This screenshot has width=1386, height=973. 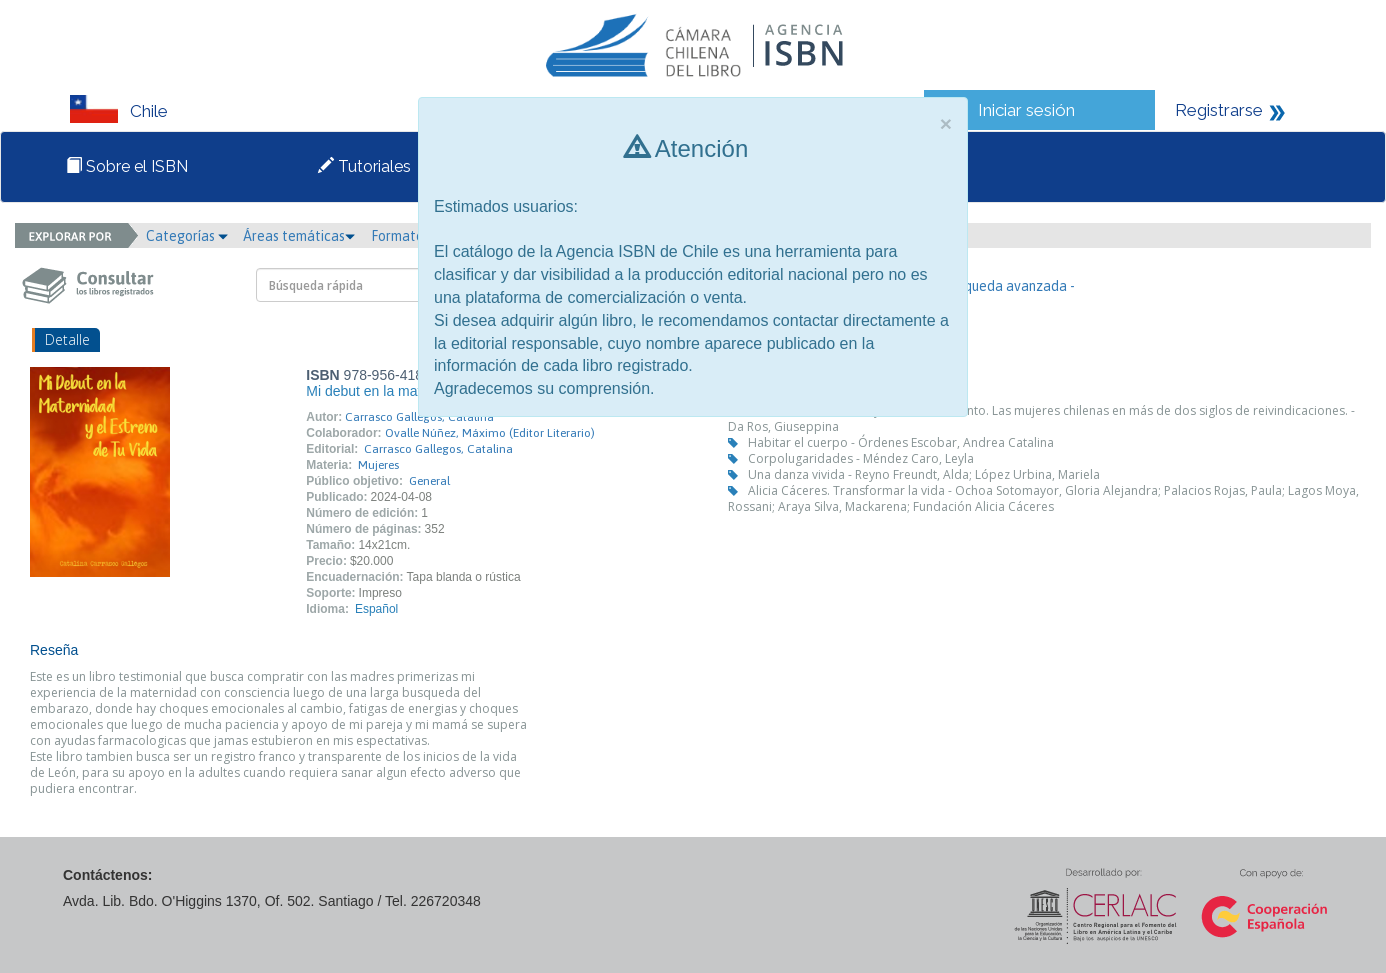 I want to click on Iniciar sesión, so click(x=1026, y=110).